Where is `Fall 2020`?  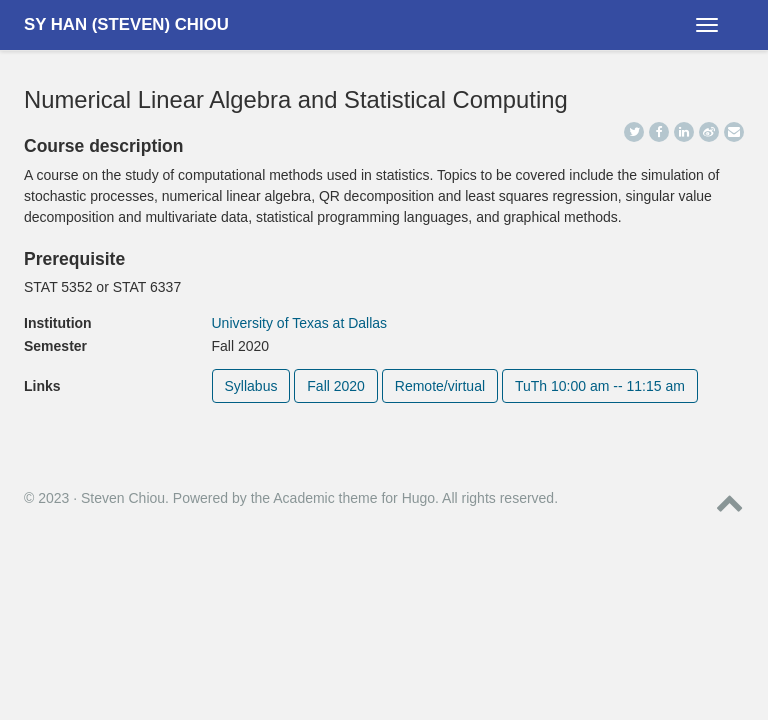
Fall 2020 is located at coordinates (336, 386).